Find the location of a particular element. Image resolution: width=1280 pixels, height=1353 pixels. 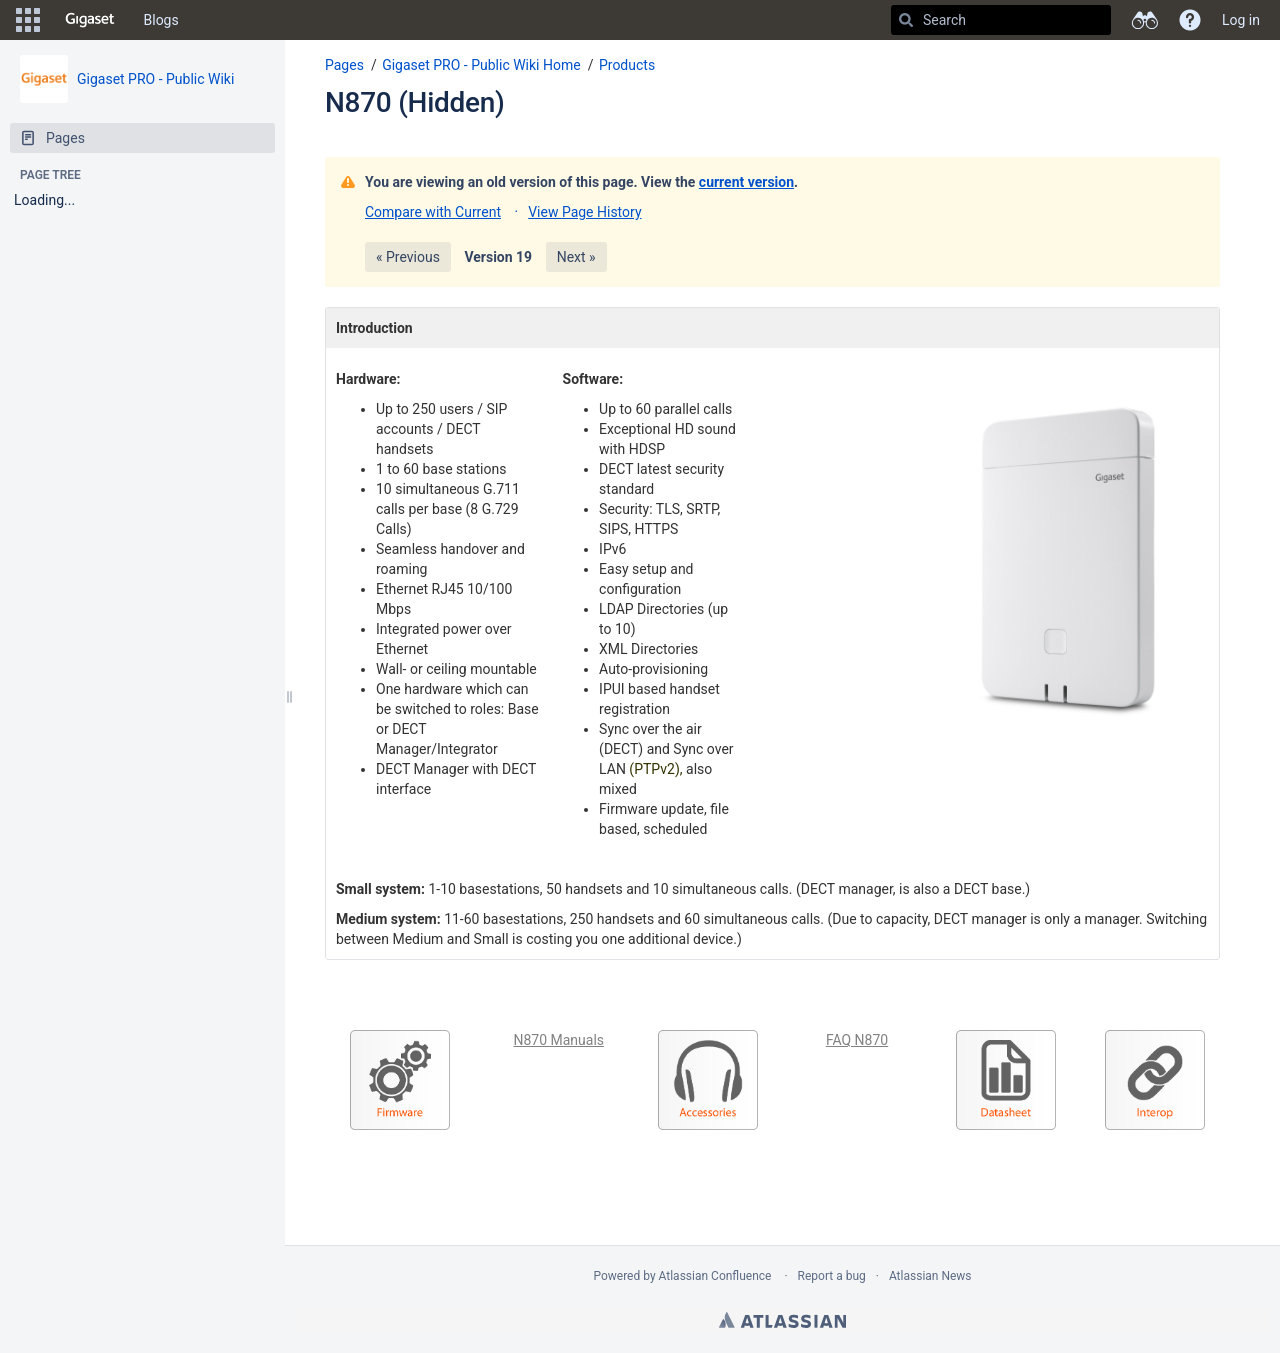

Atlassian is located at coordinates (782, 1320).